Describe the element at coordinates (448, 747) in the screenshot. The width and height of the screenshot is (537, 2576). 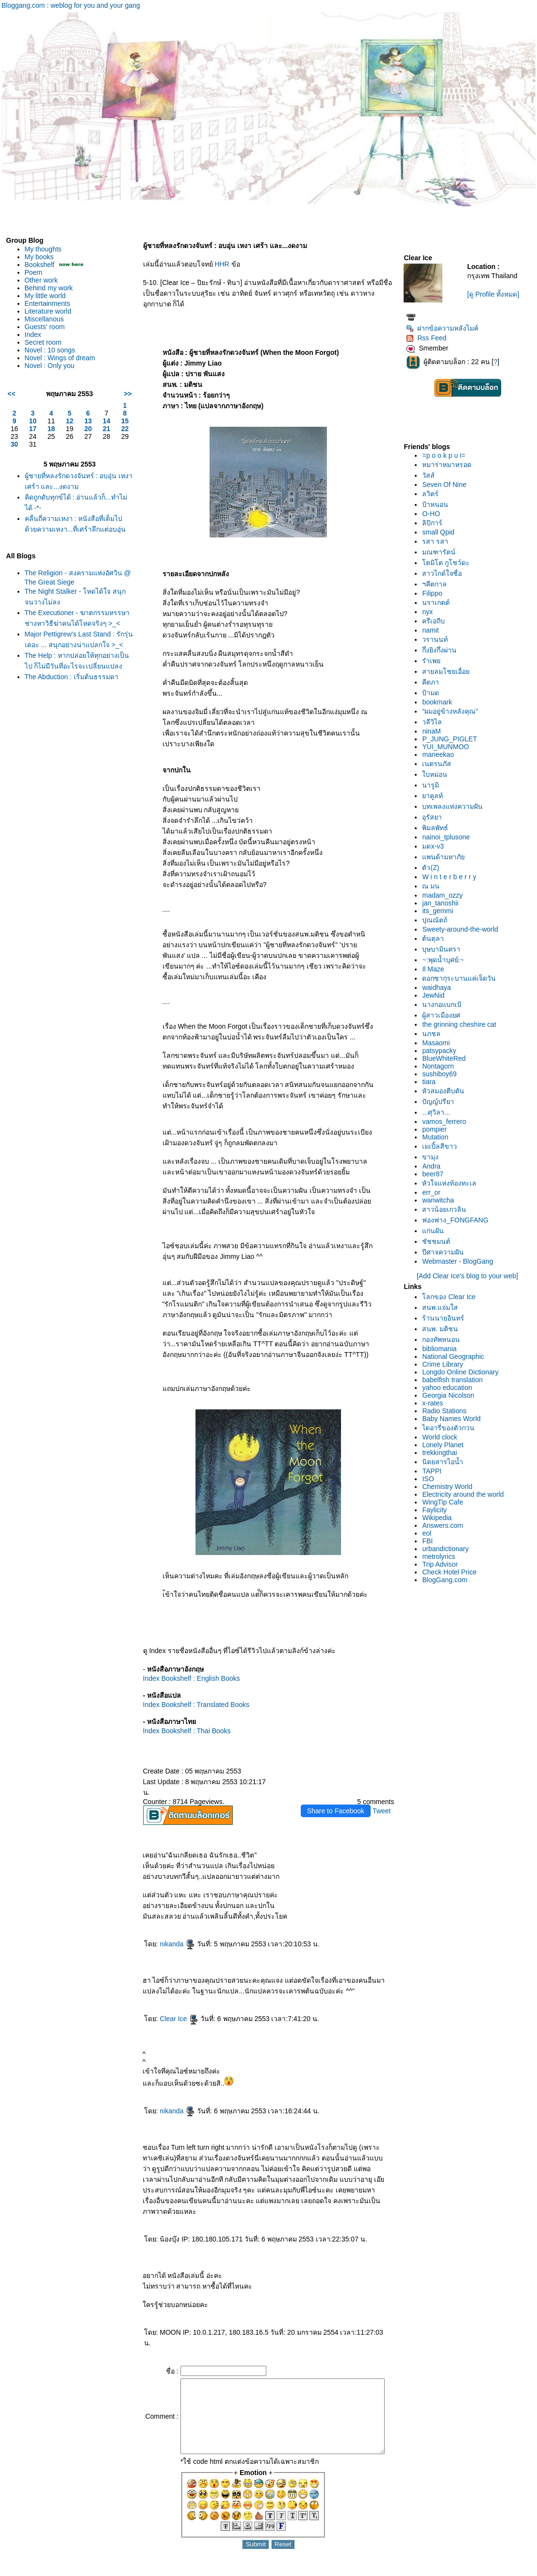
I see `YUI_MUNMOO` at that location.